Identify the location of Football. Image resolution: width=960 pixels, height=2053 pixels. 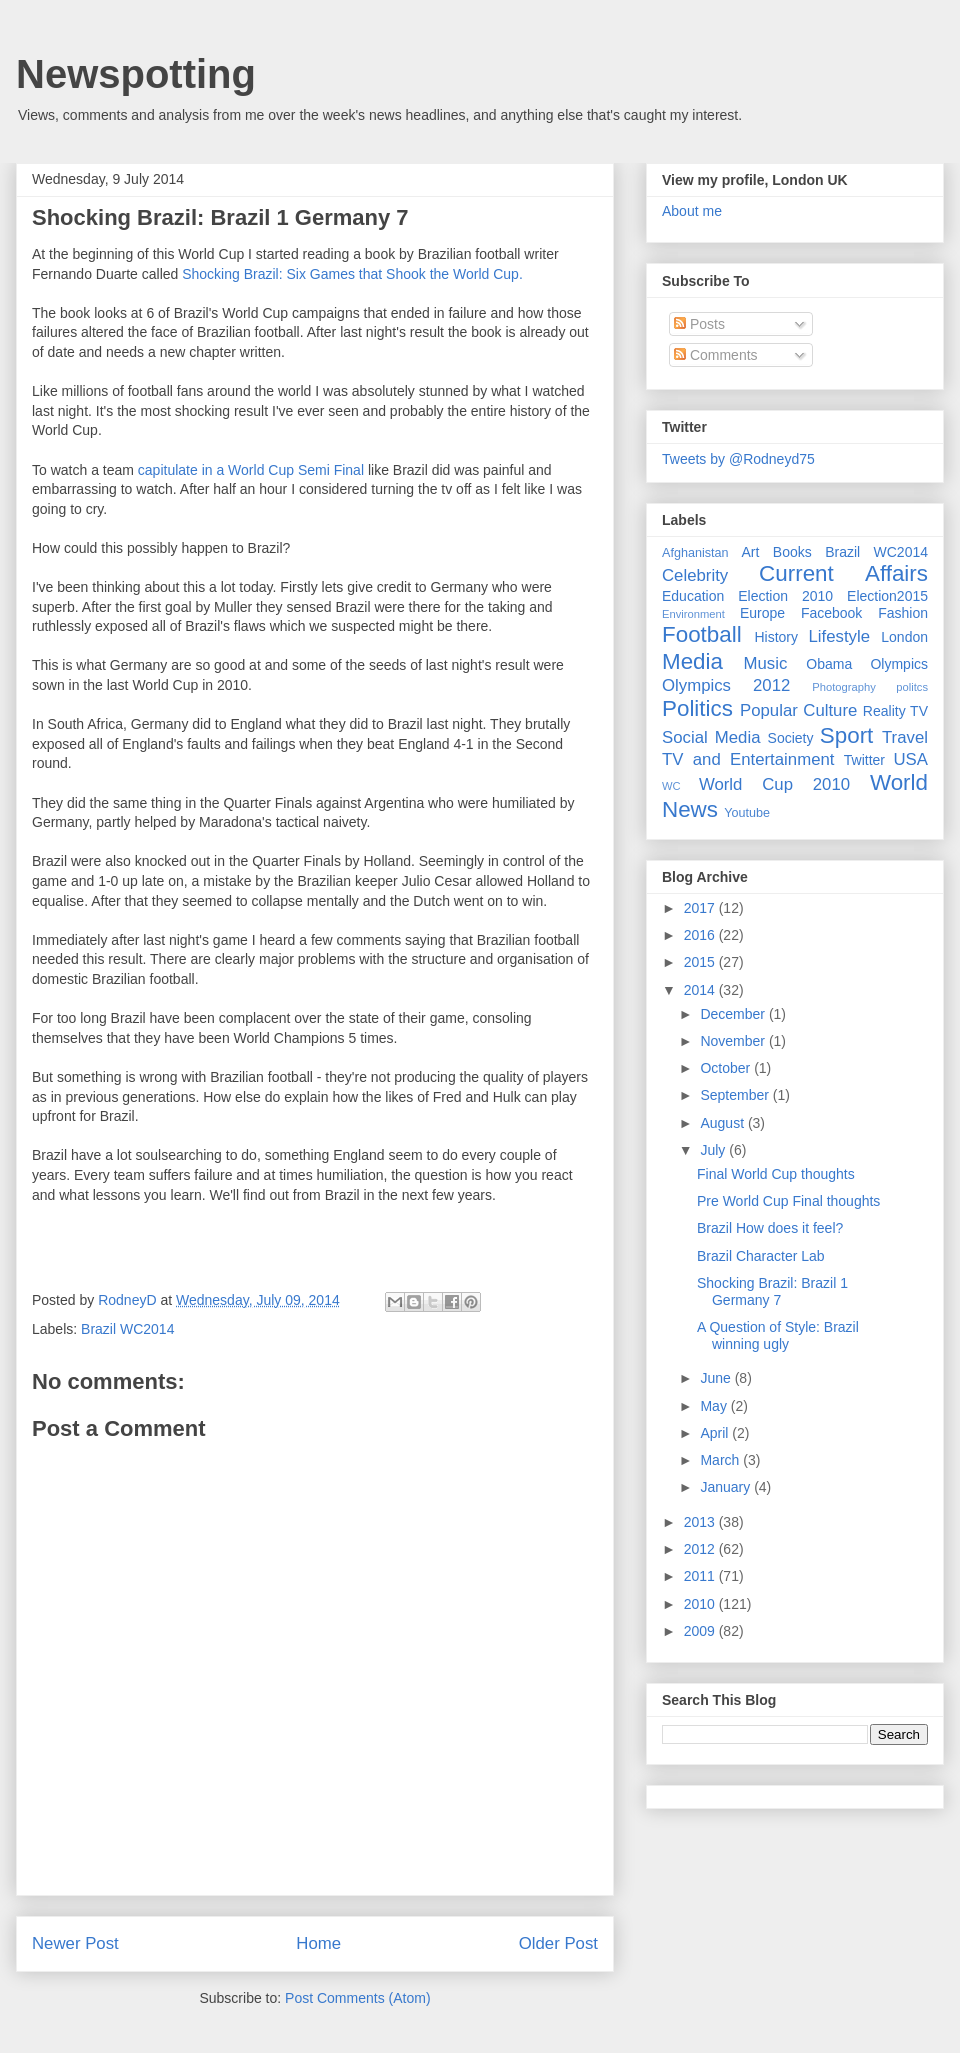
(702, 634).